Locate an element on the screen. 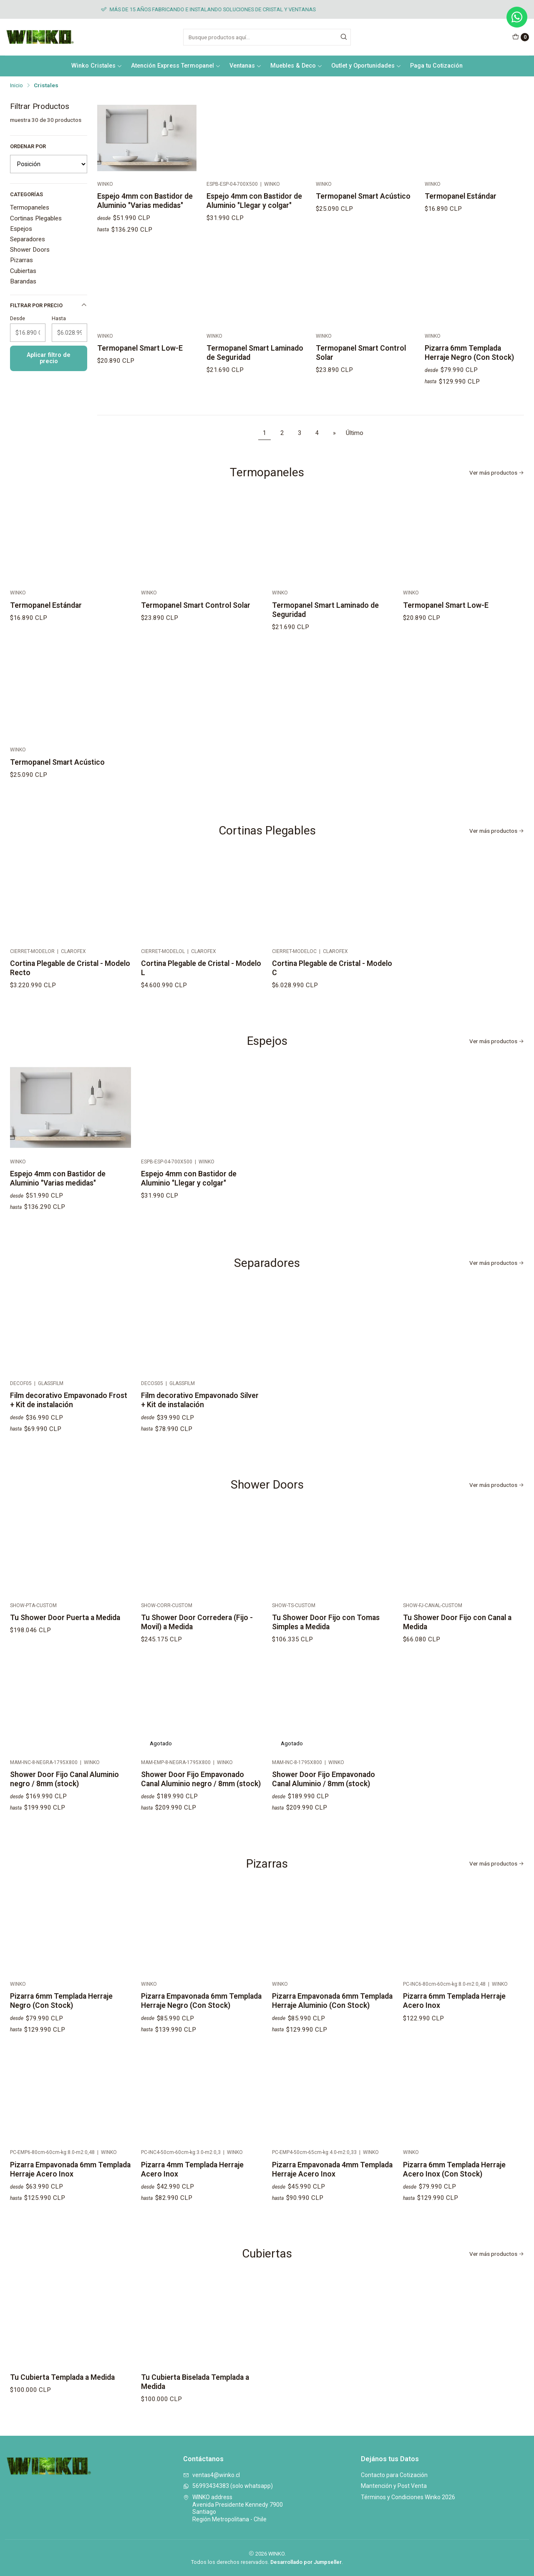 The image size is (534, 2576). Cubiertas is located at coordinates (23, 271).